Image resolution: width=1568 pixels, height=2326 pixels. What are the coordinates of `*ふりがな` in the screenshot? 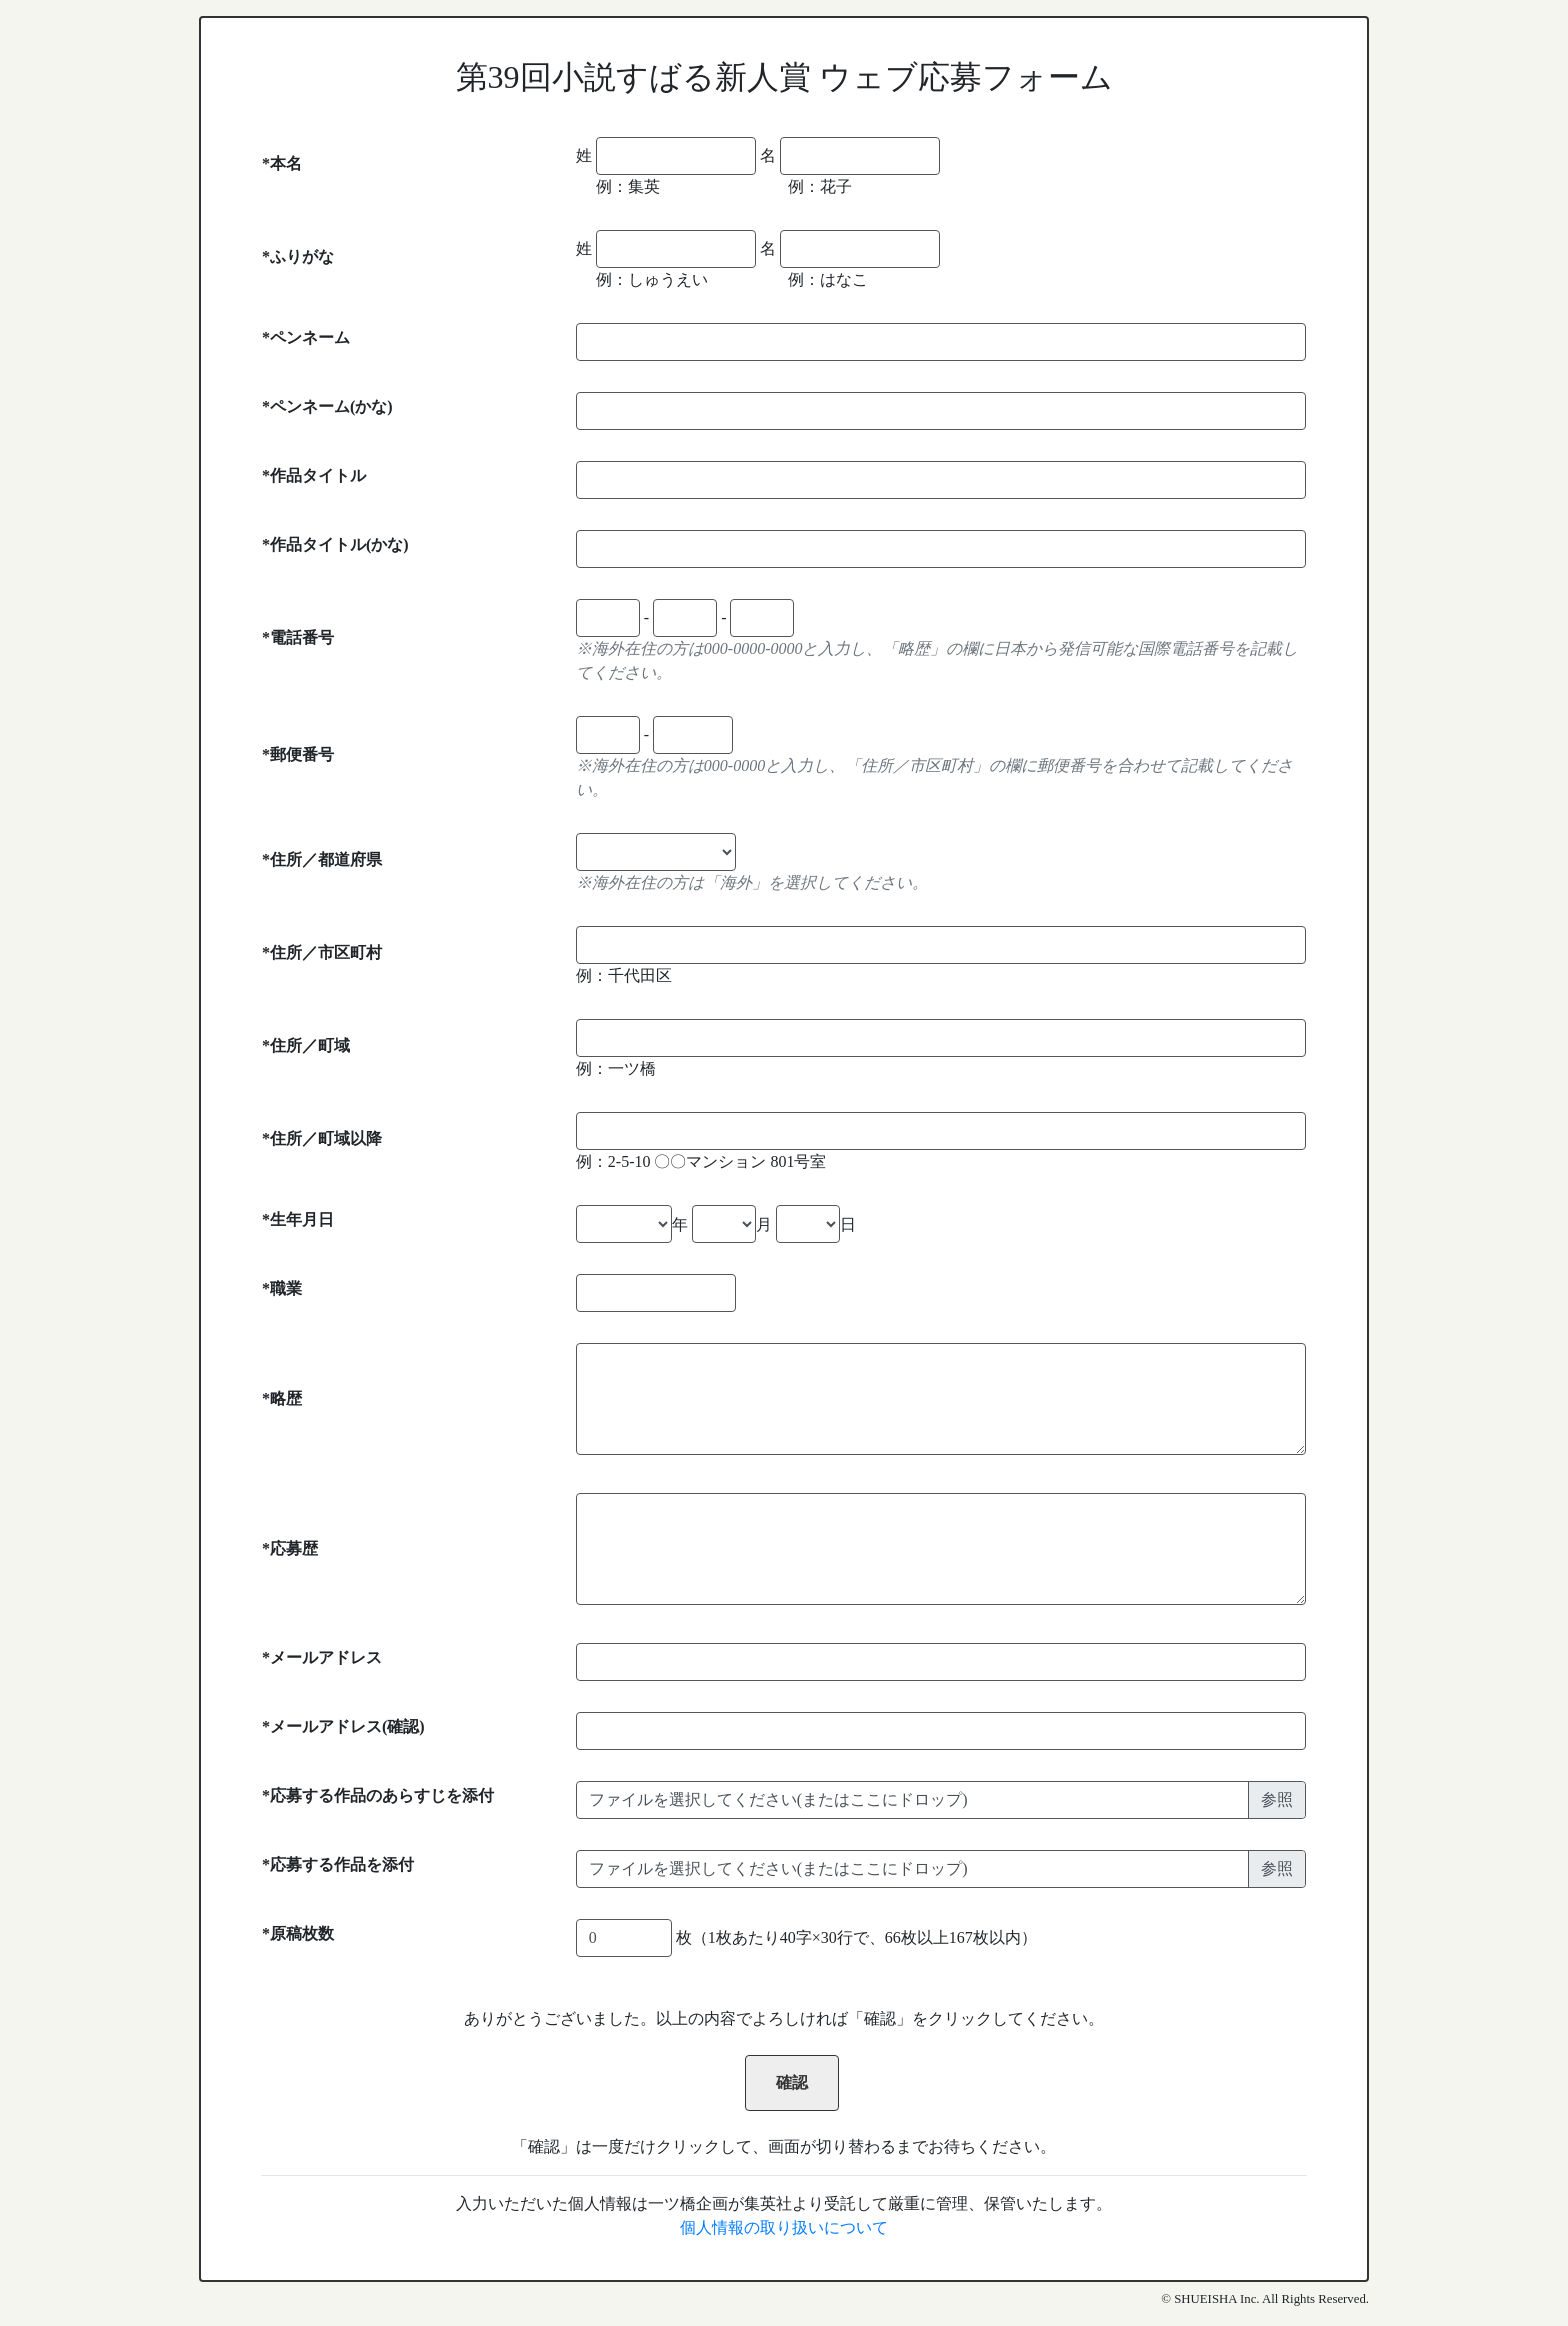 It's located at (298, 256).